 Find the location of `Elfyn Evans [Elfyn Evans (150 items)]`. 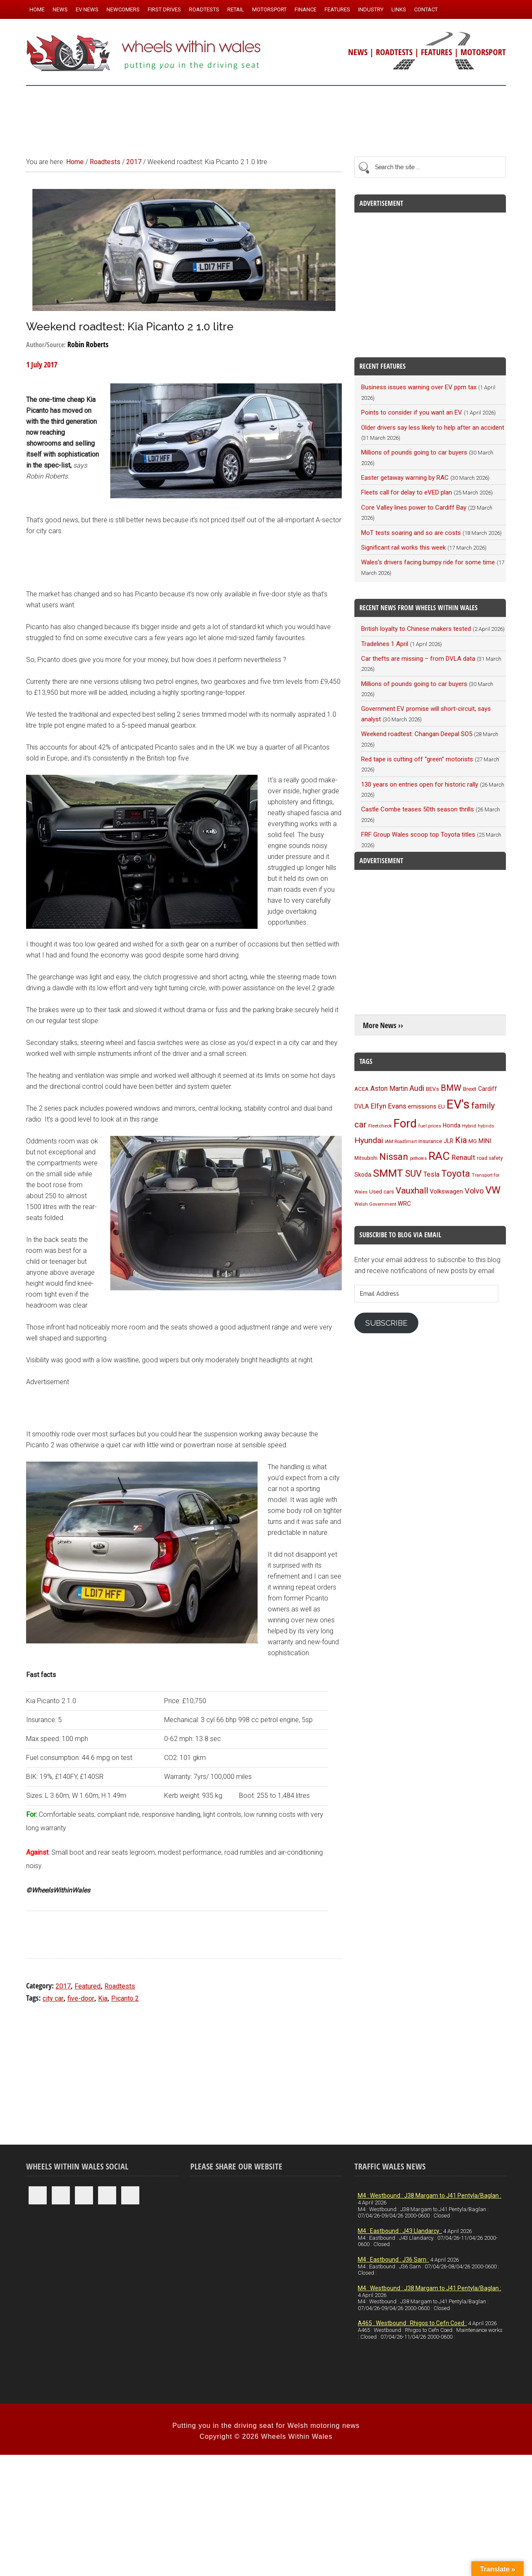

Elfyn Evans [Elfyn Evans (150 items)] is located at coordinates (388, 1106).